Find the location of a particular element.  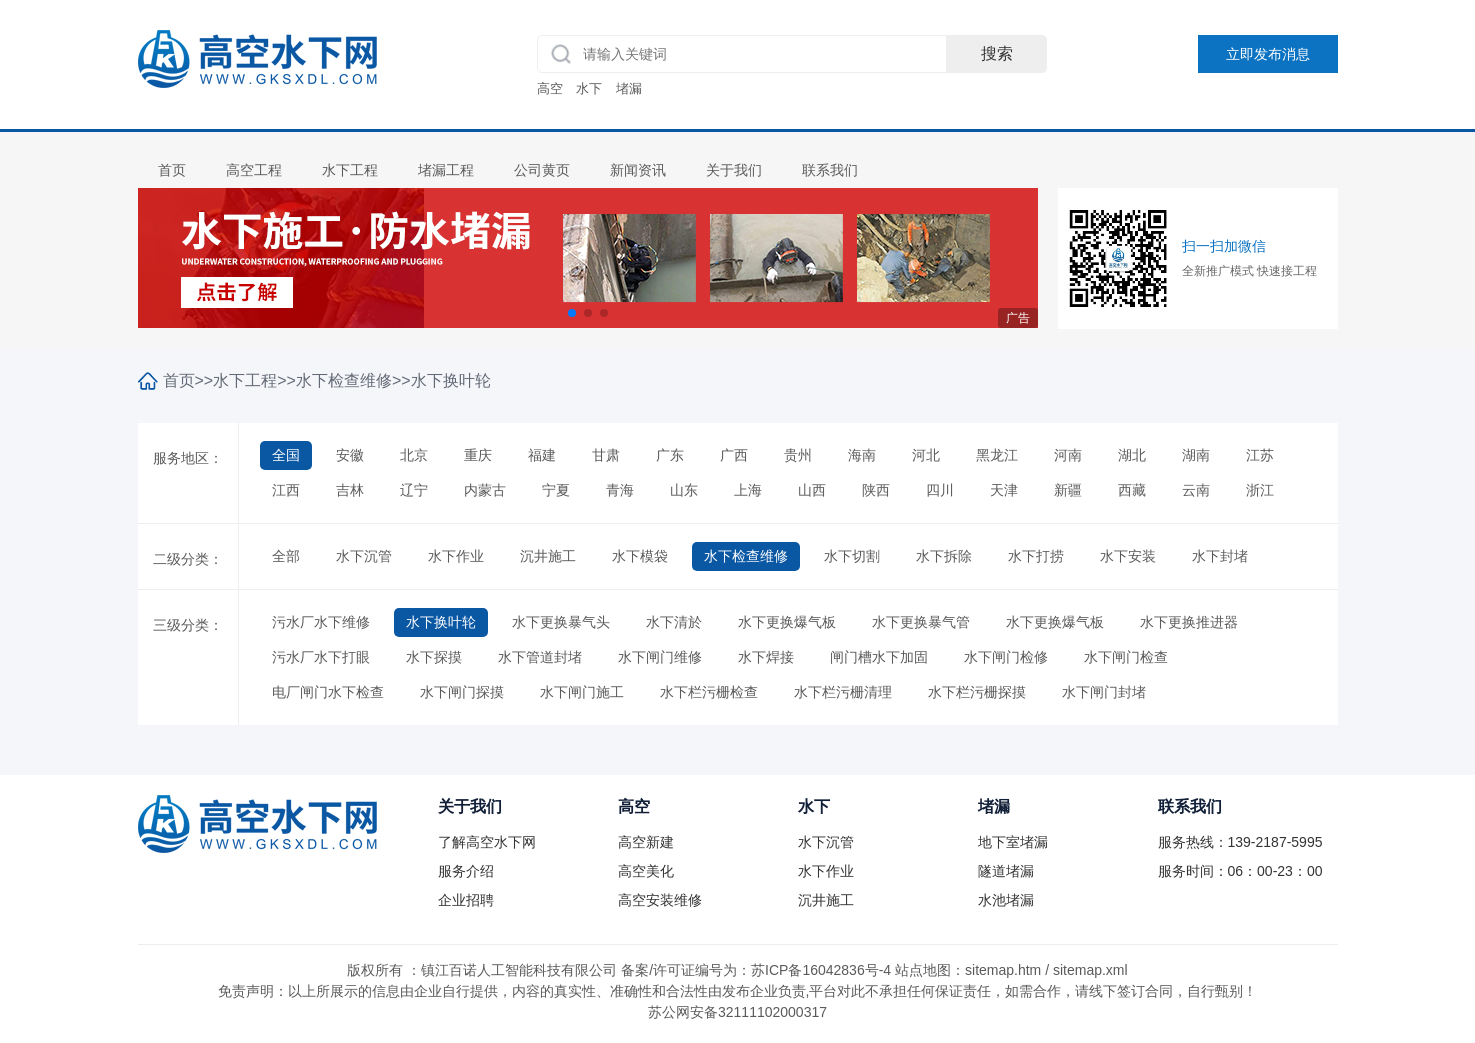

云南 is located at coordinates (1196, 490).